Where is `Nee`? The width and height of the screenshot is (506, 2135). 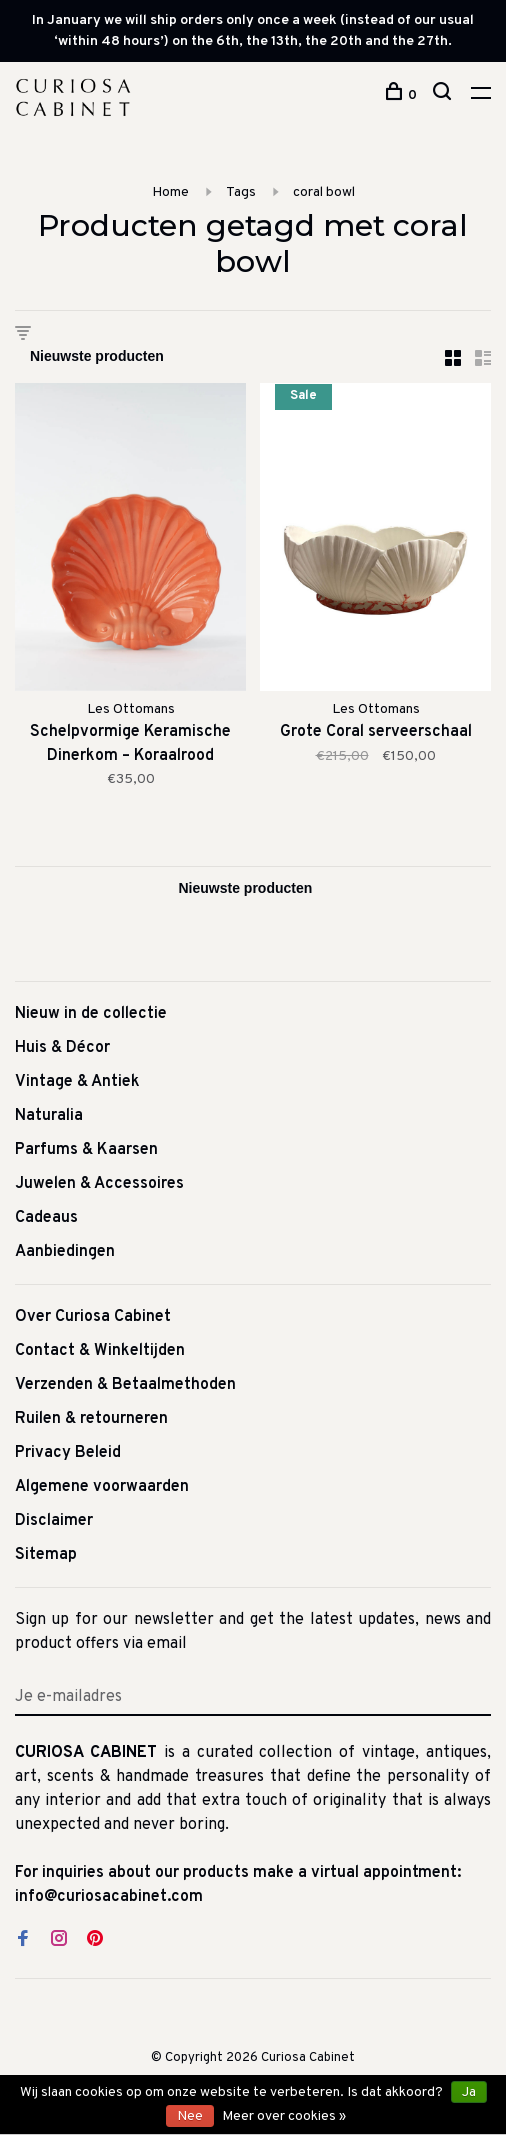 Nee is located at coordinates (190, 2116).